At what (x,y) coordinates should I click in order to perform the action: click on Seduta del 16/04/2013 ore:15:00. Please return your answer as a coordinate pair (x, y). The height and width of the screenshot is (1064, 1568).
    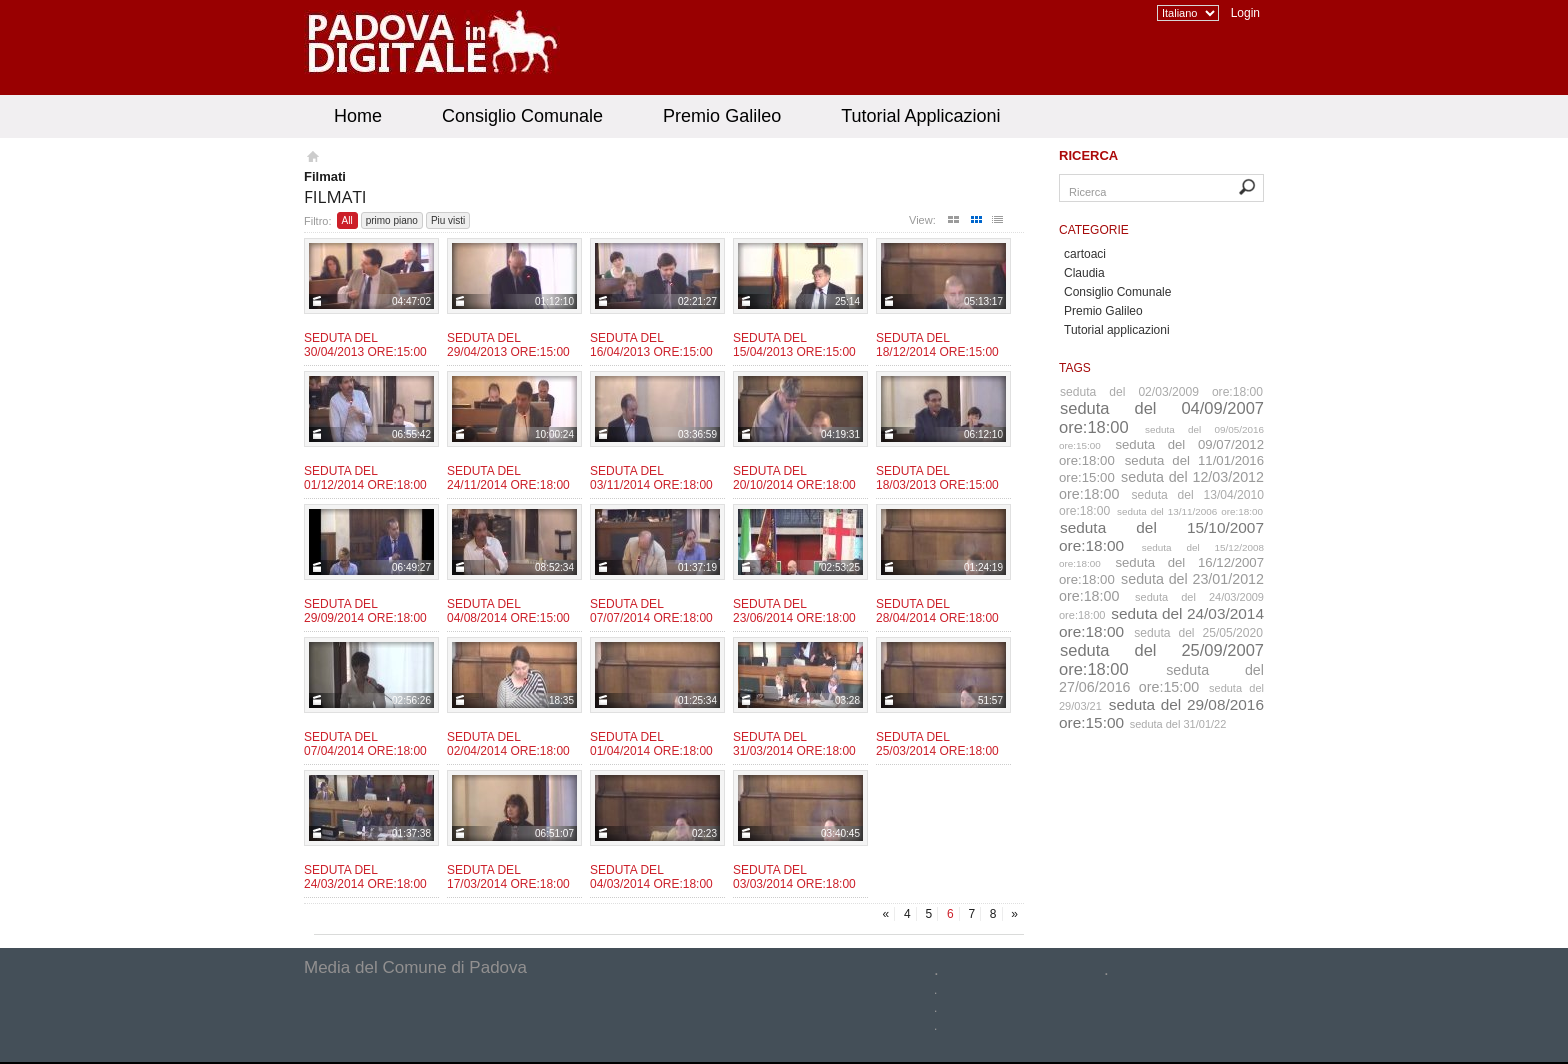
    Looking at the image, I should click on (651, 345).